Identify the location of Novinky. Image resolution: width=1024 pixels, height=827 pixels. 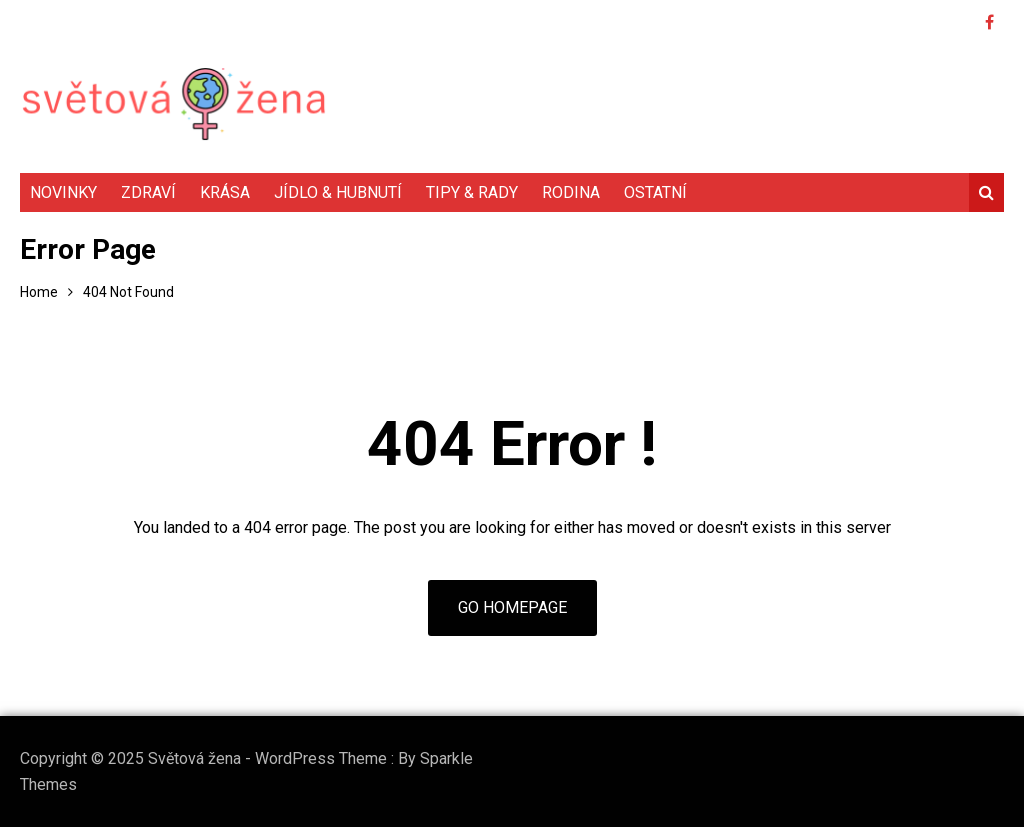
(63, 192).